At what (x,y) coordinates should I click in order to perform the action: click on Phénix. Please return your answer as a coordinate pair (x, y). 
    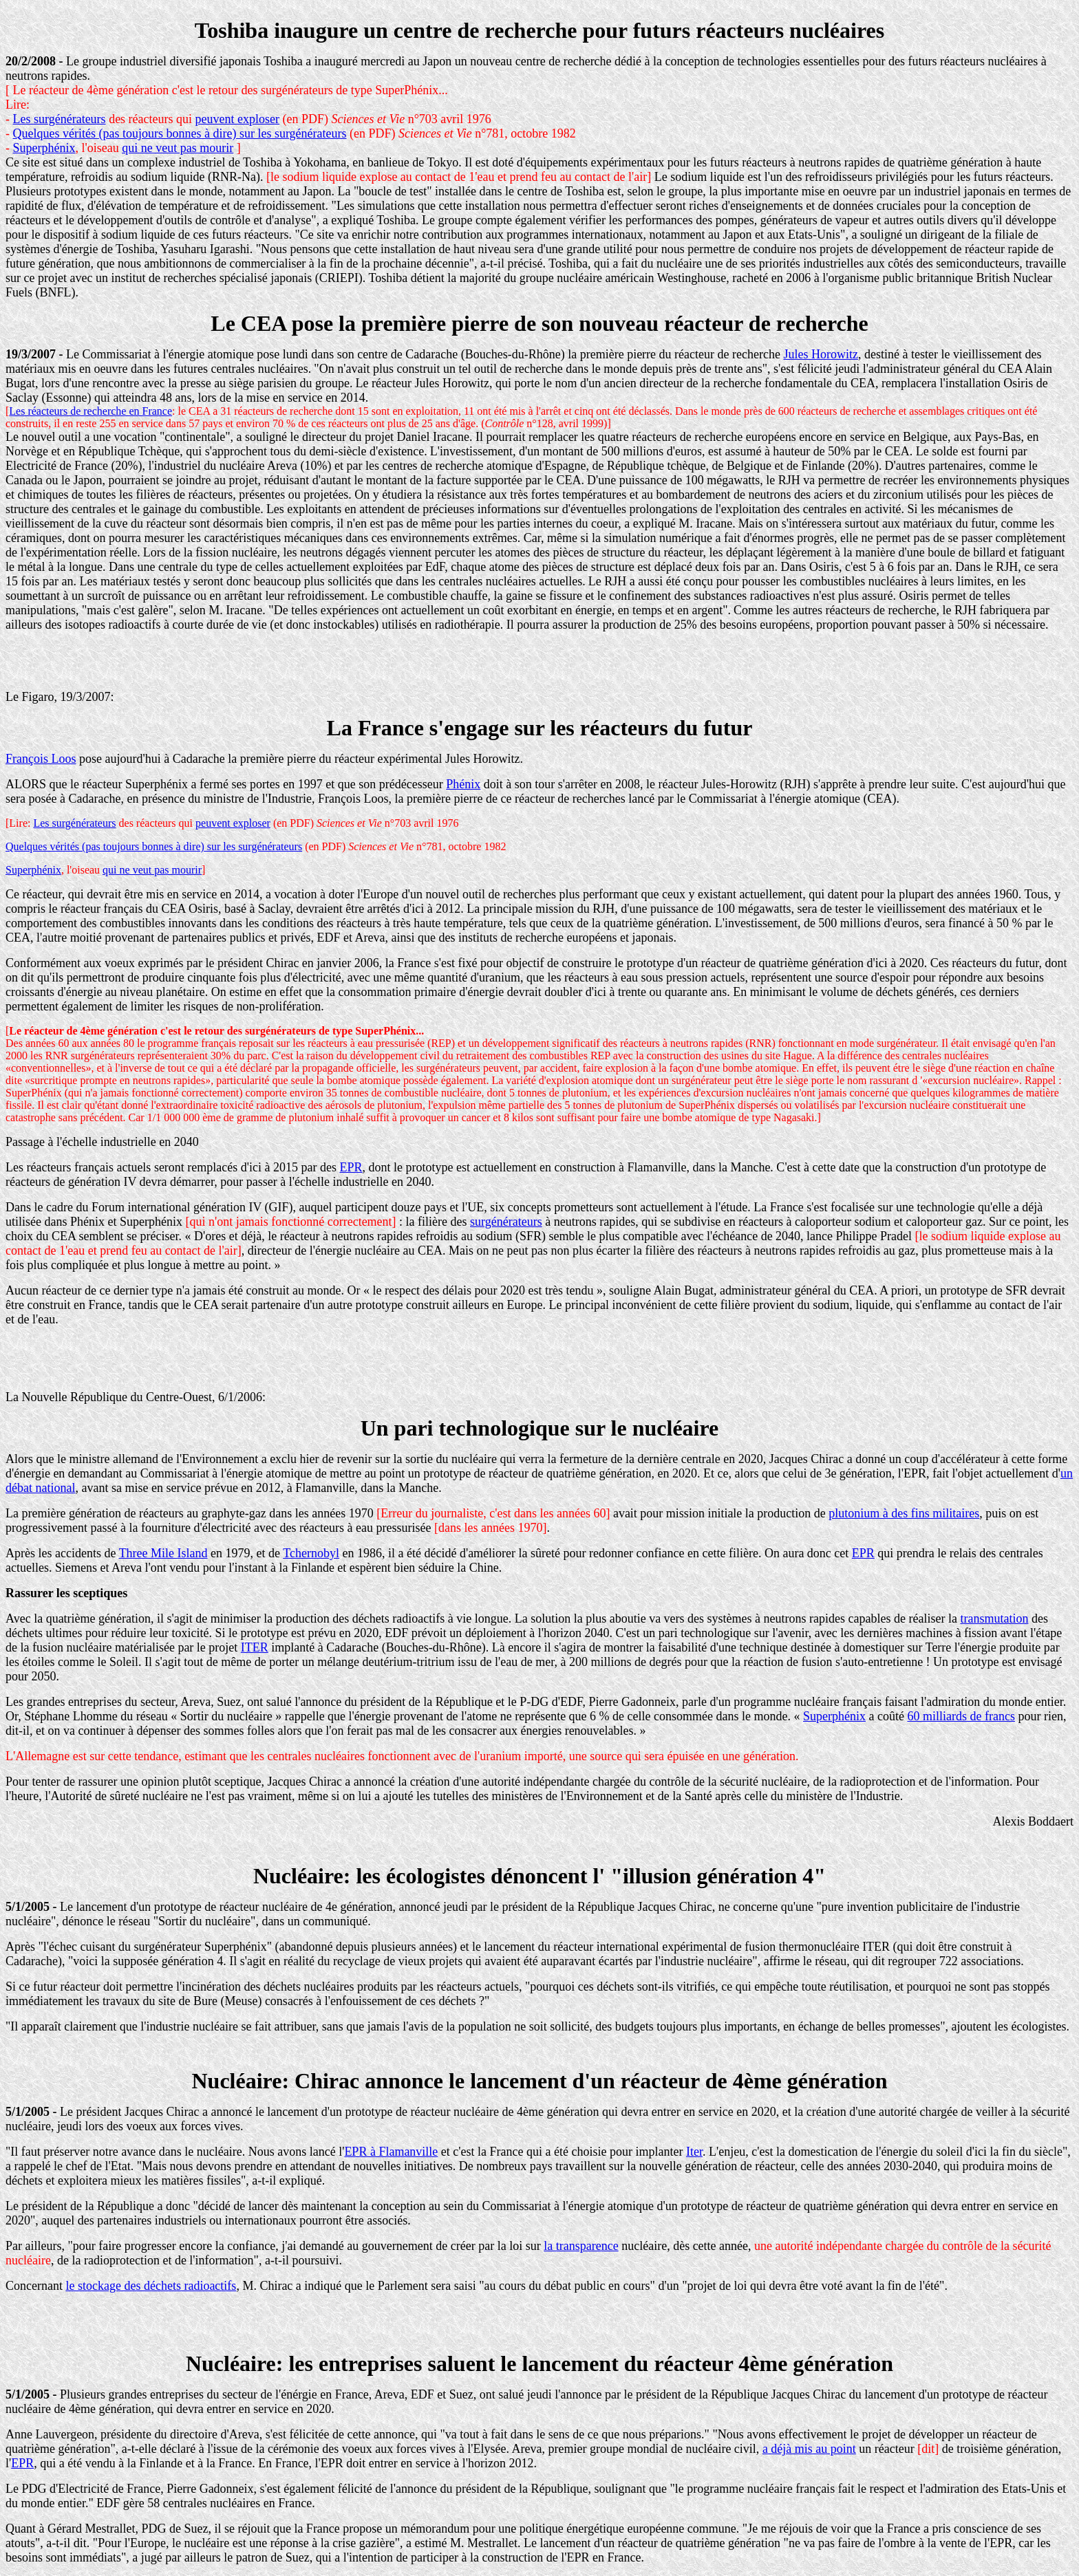
    Looking at the image, I should click on (463, 784).